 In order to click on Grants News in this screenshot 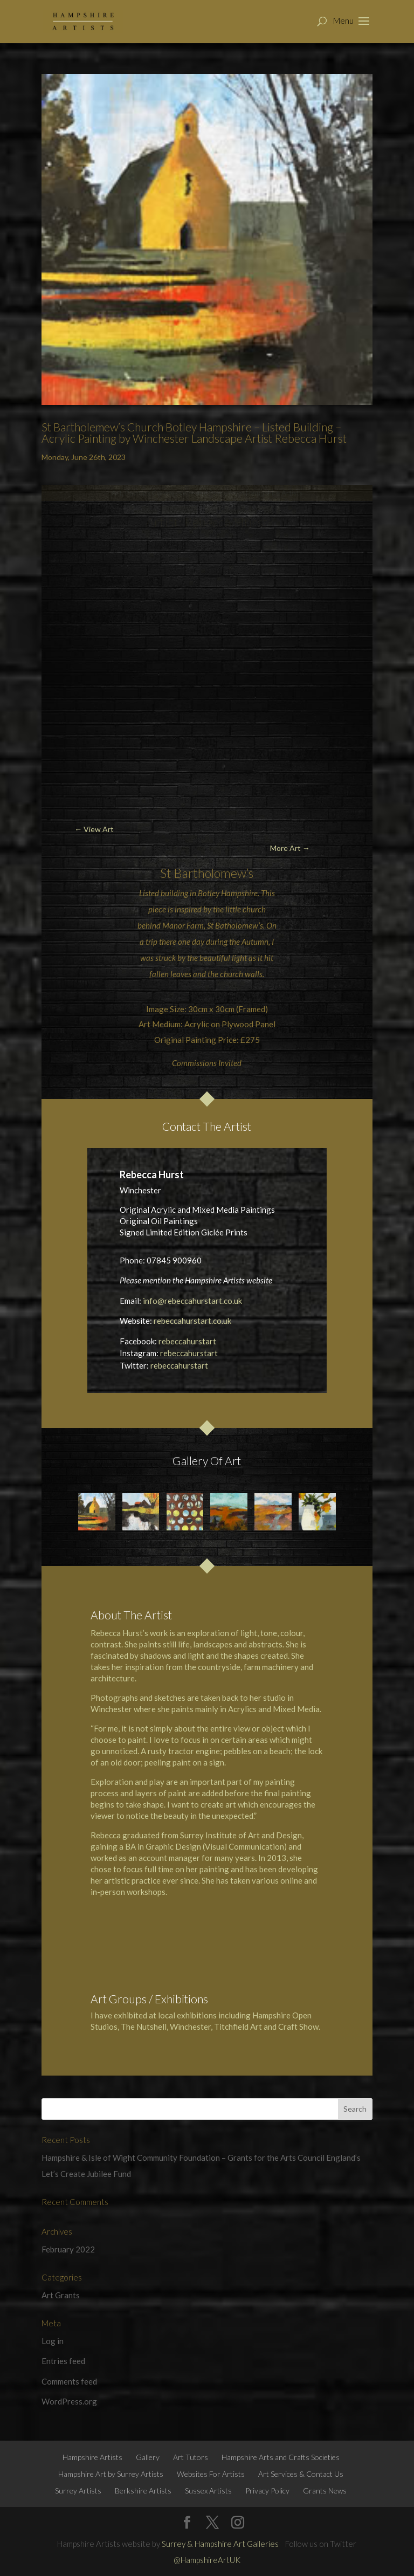, I will do `click(325, 2490)`.